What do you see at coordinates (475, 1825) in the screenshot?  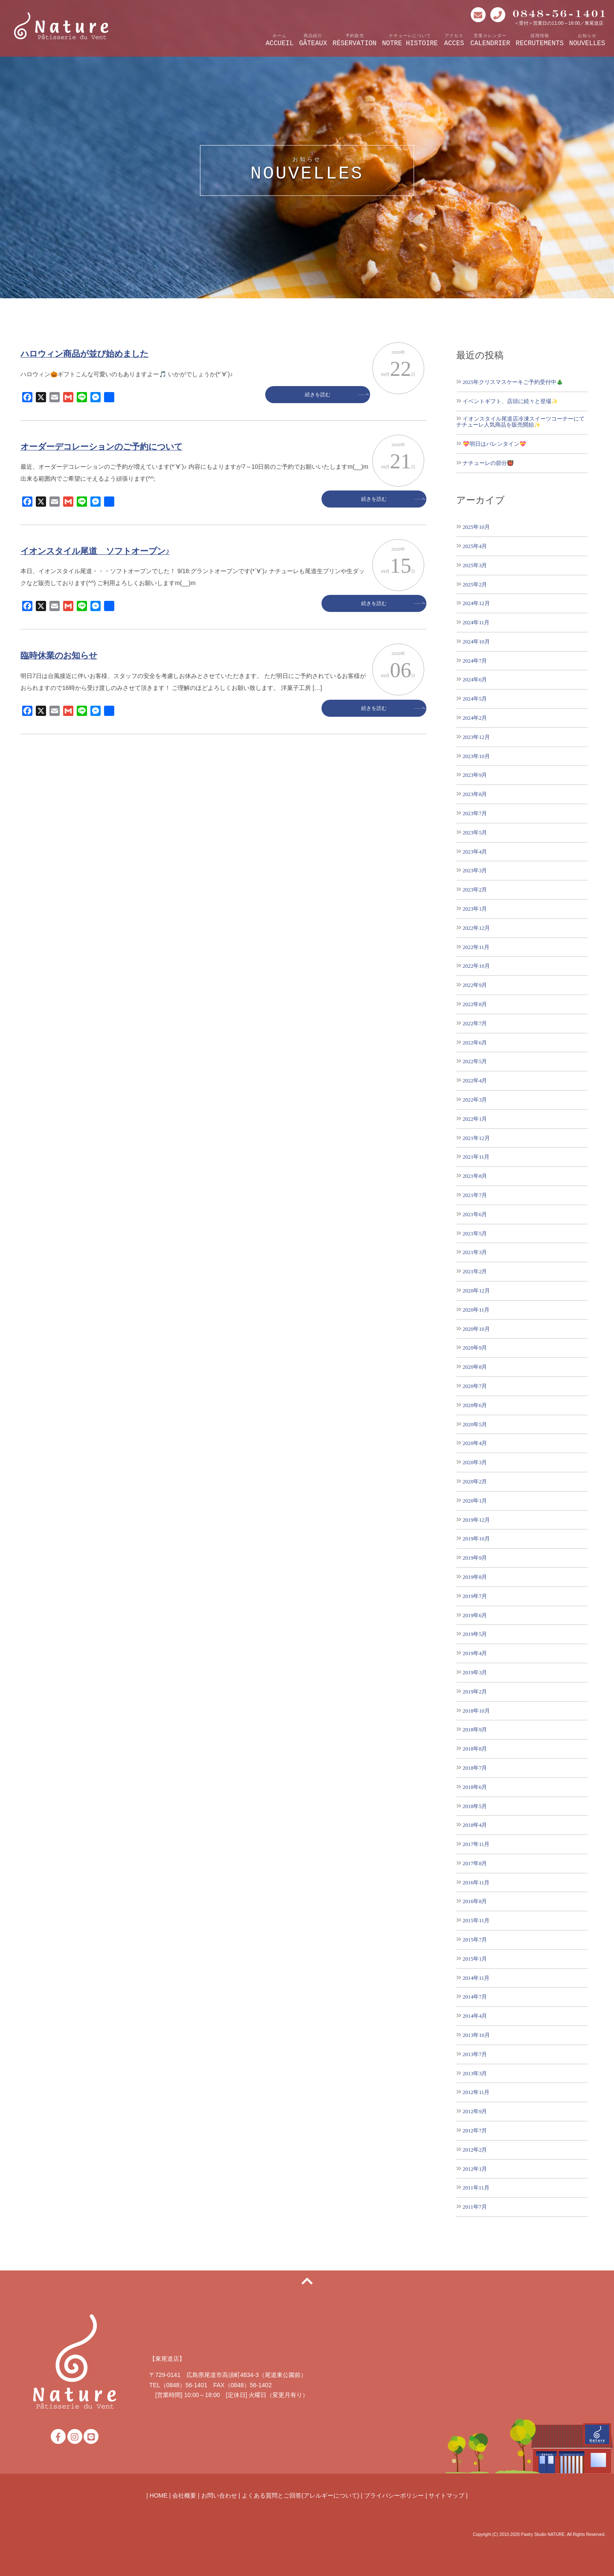 I see `2018年4月` at bounding box center [475, 1825].